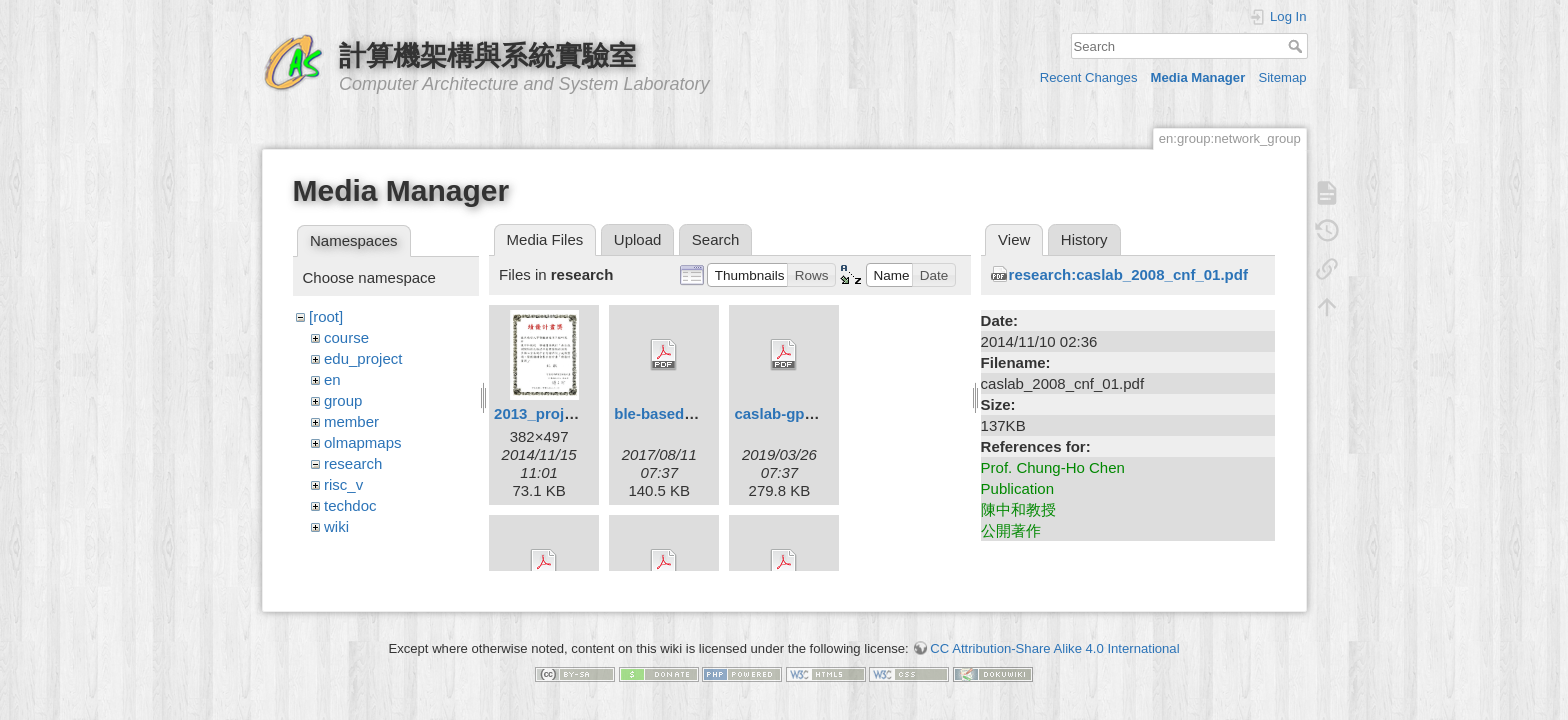  What do you see at coordinates (343, 400) in the screenshot?
I see `group` at bounding box center [343, 400].